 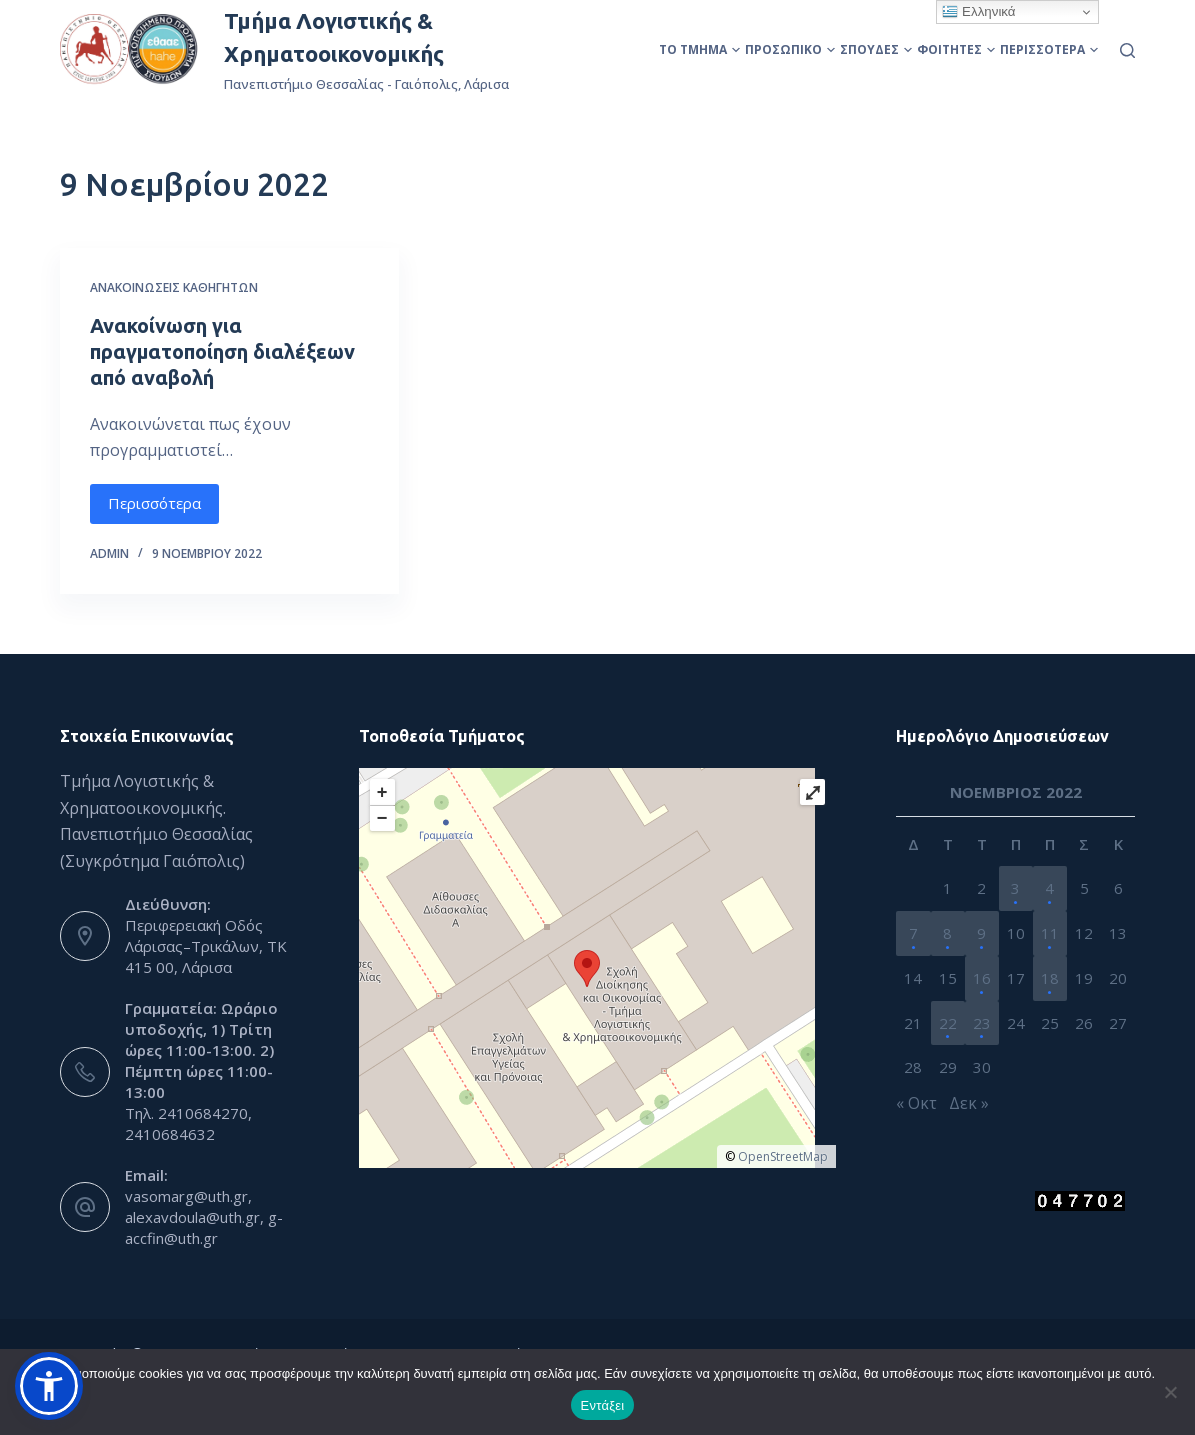 I want to click on 9 [Τα άρθρα δημοσιεύτηκαν την 9 November 2022], so click(x=981, y=933).